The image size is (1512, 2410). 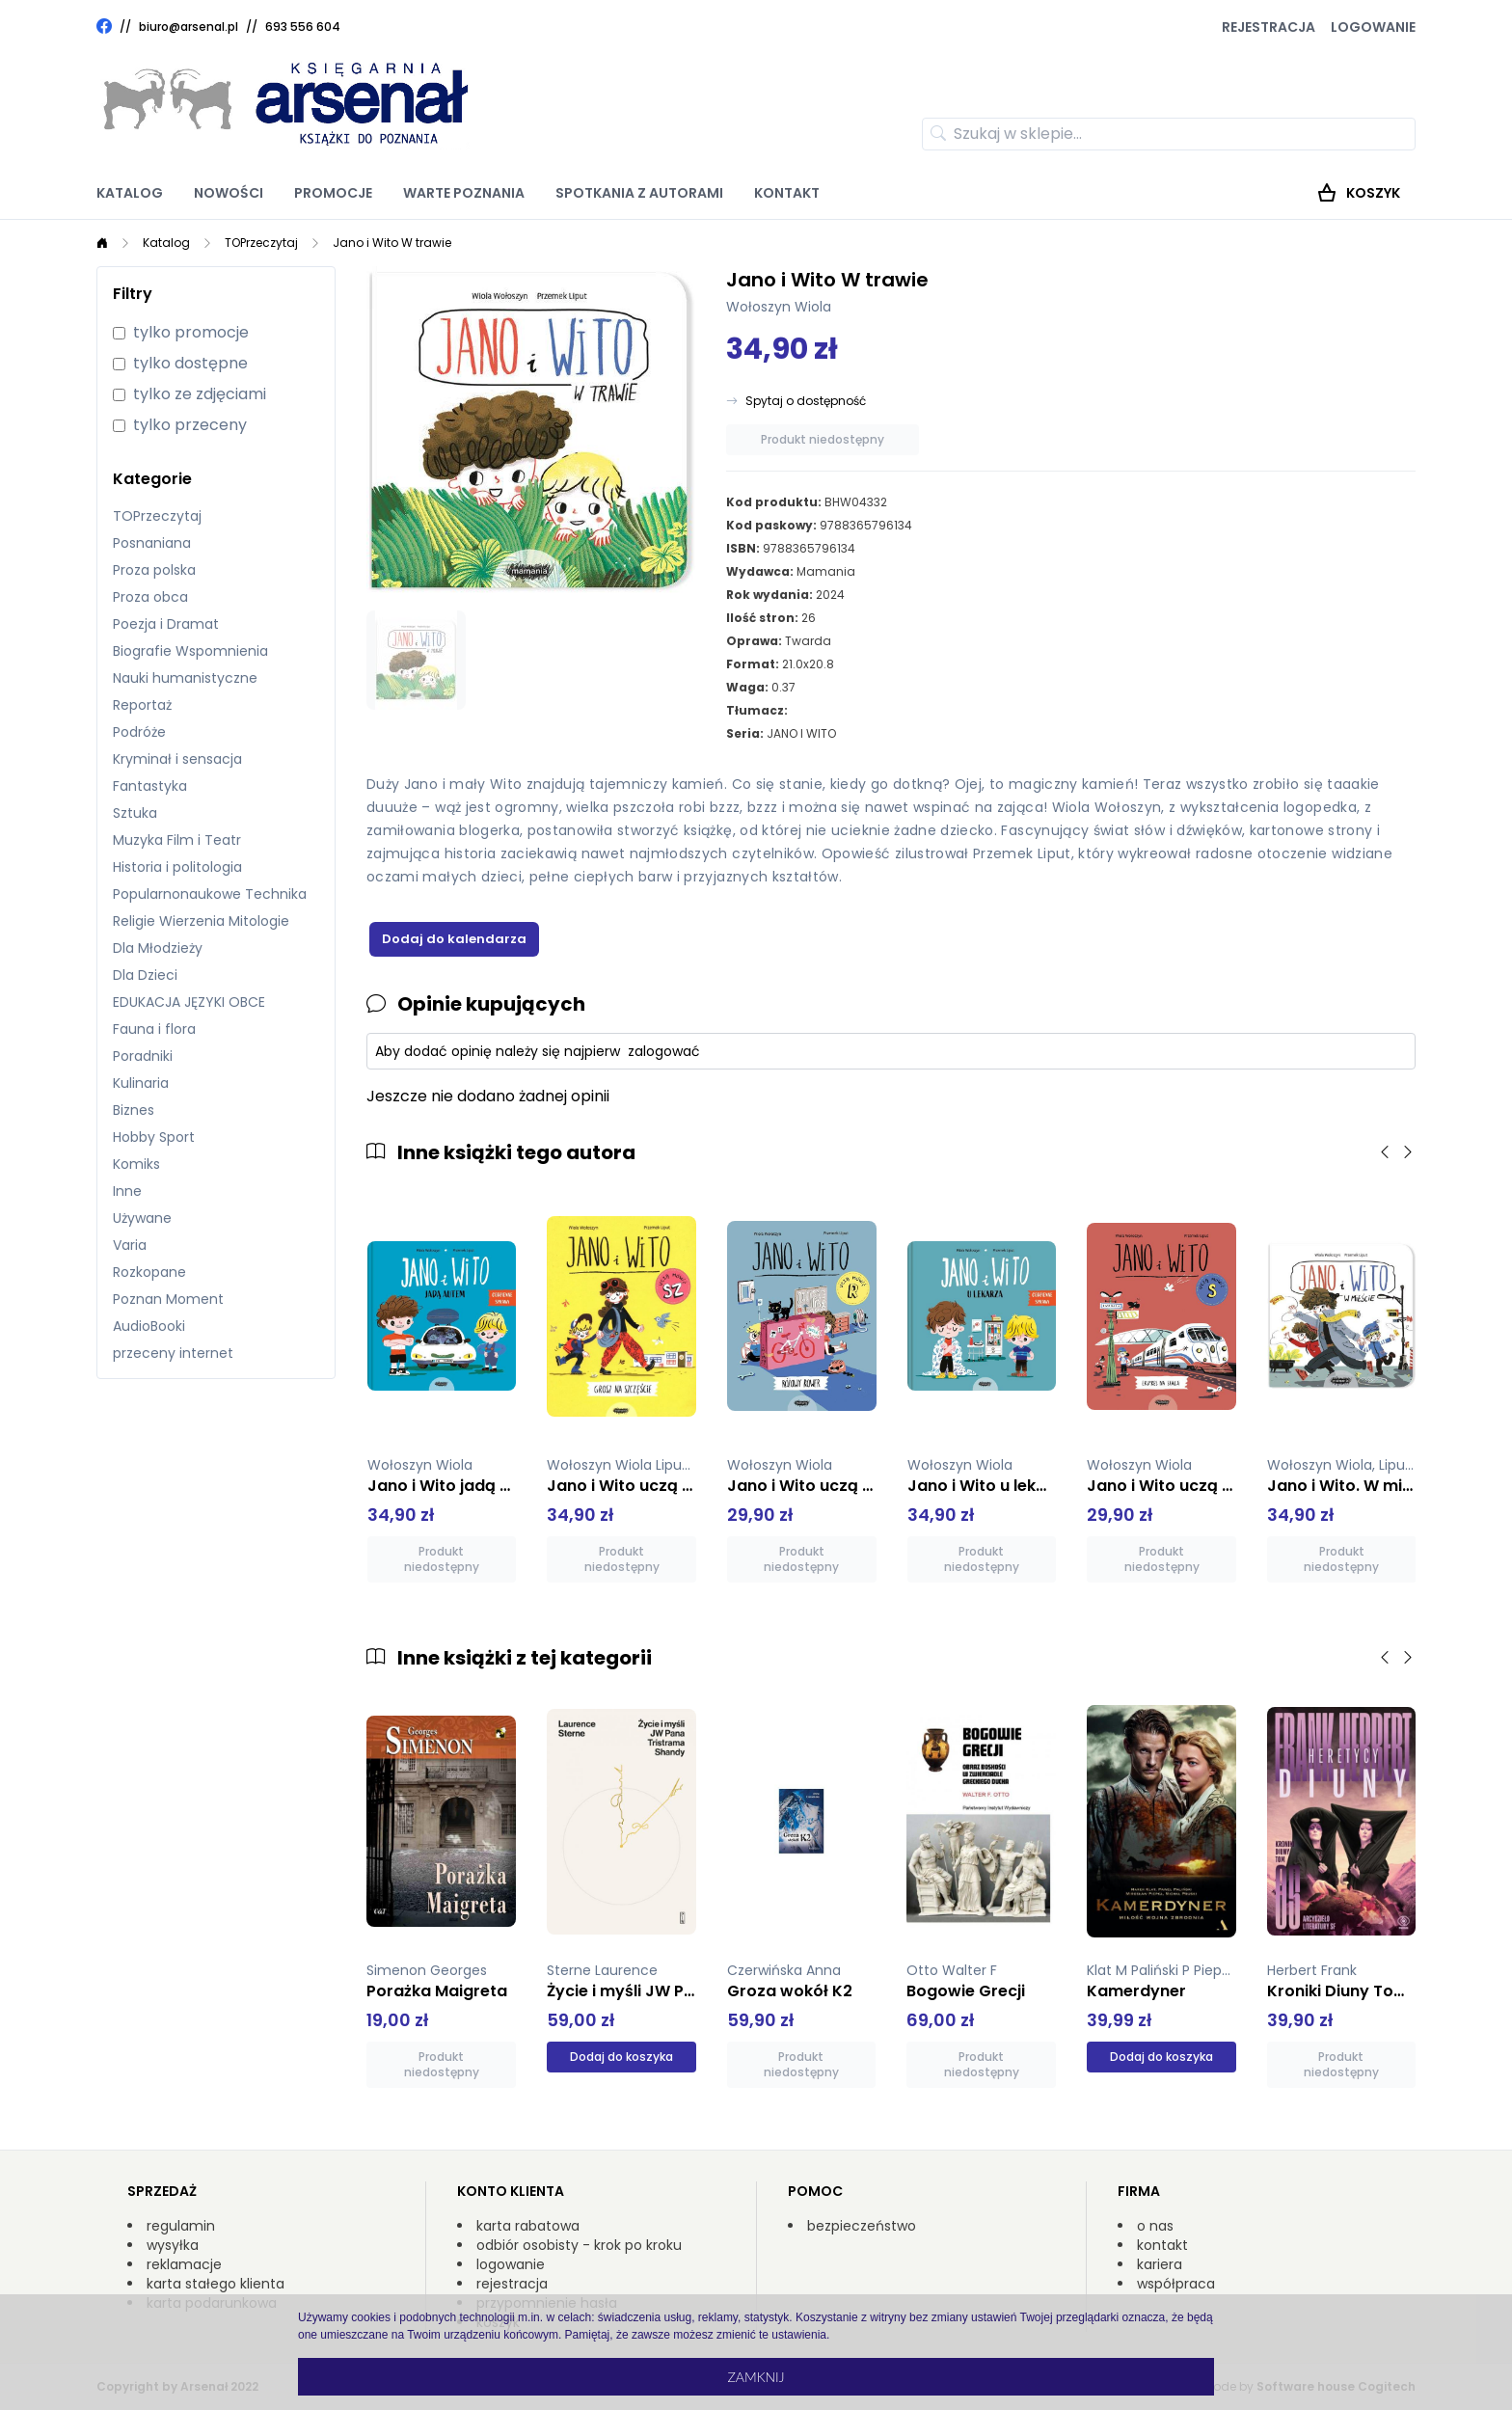 What do you see at coordinates (778, 306) in the screenshot?
I see `Wołoszyn Wiola` at bounding box center [778, 306].